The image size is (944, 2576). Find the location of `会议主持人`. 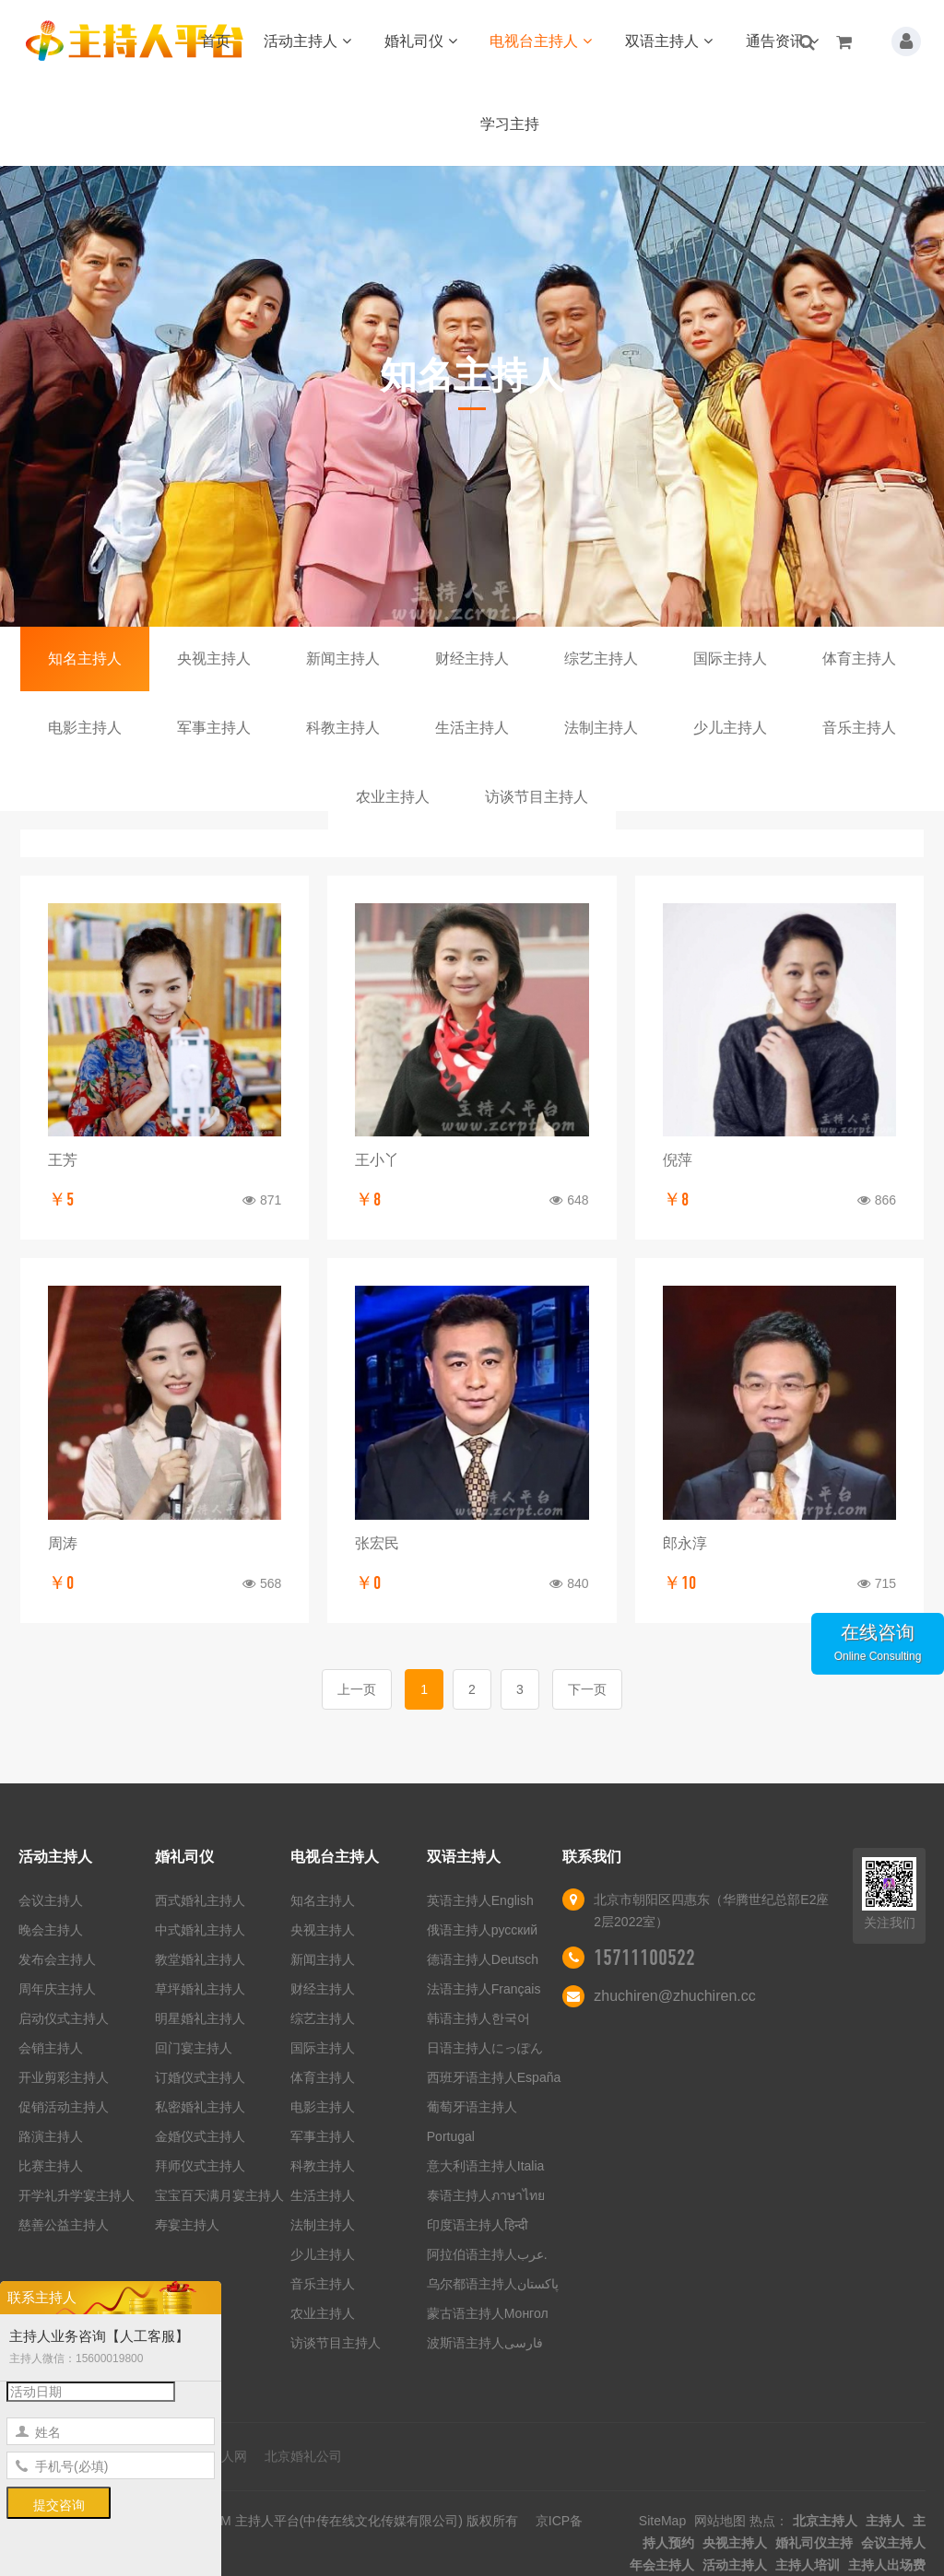

会议主持人 is located at coordinates (50, 1900).